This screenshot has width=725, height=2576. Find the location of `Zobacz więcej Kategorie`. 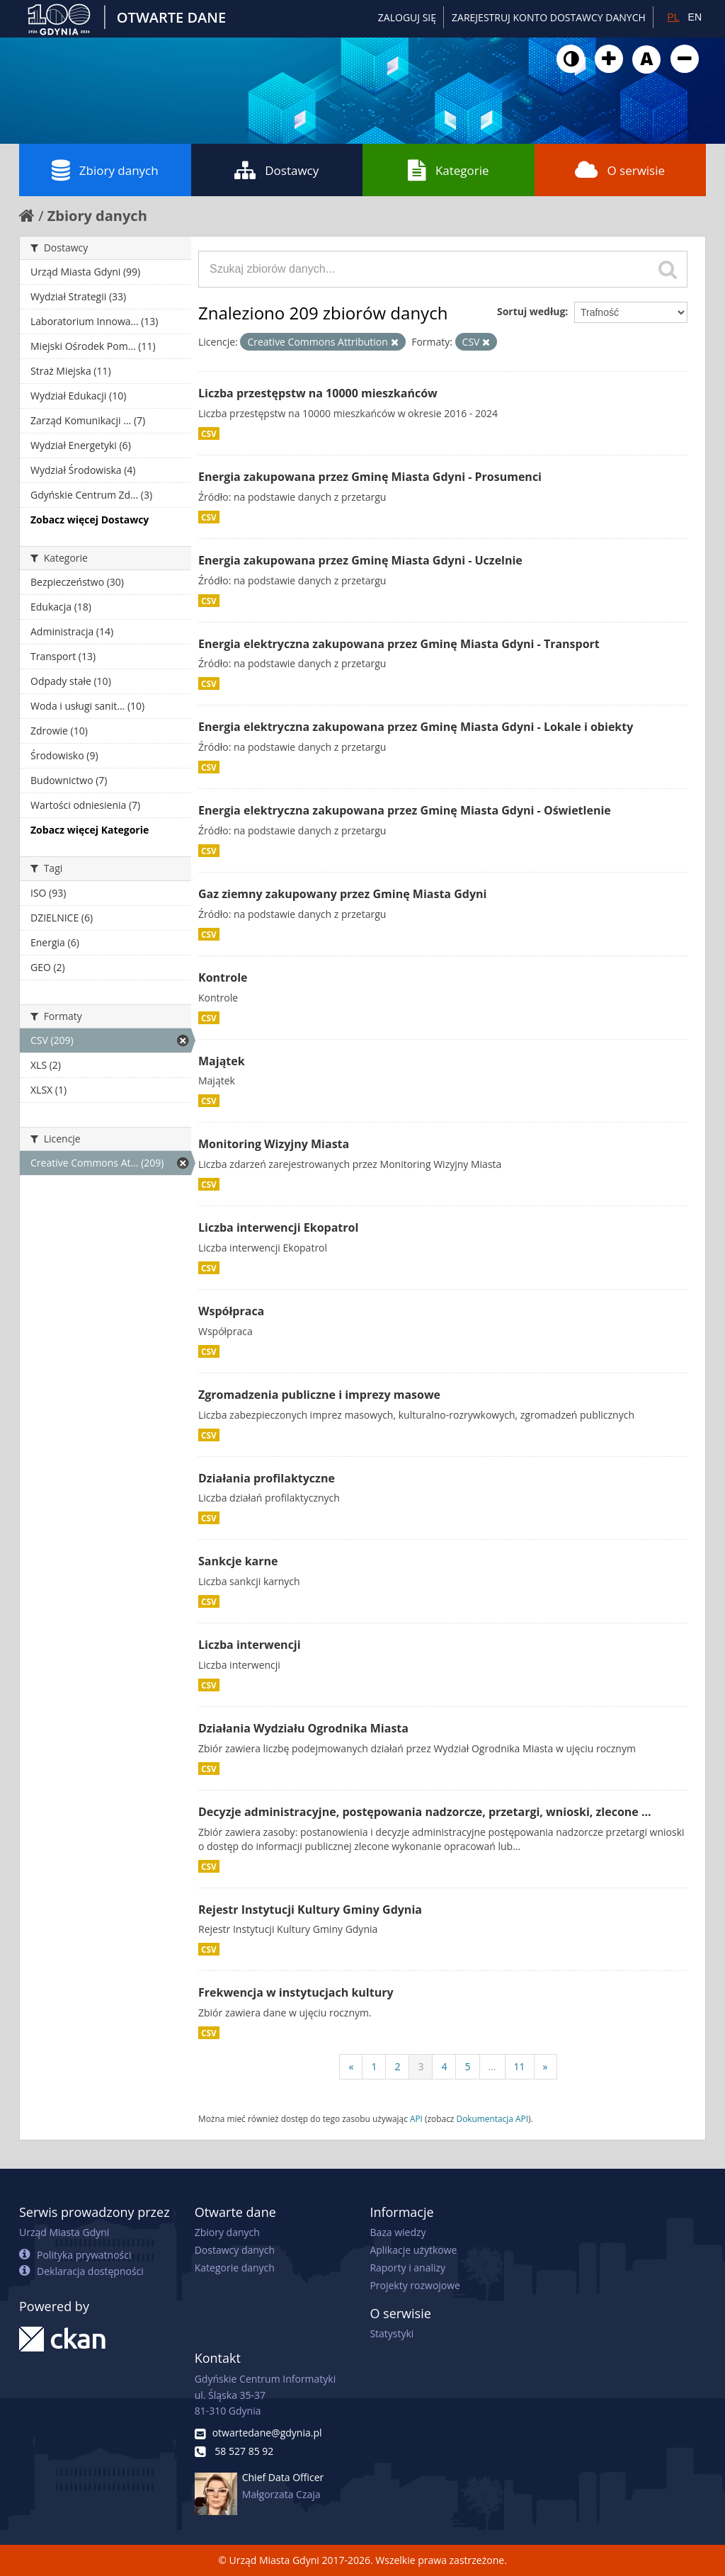

Zobacz więcej Kategorie is located at coordinates (89, 829).